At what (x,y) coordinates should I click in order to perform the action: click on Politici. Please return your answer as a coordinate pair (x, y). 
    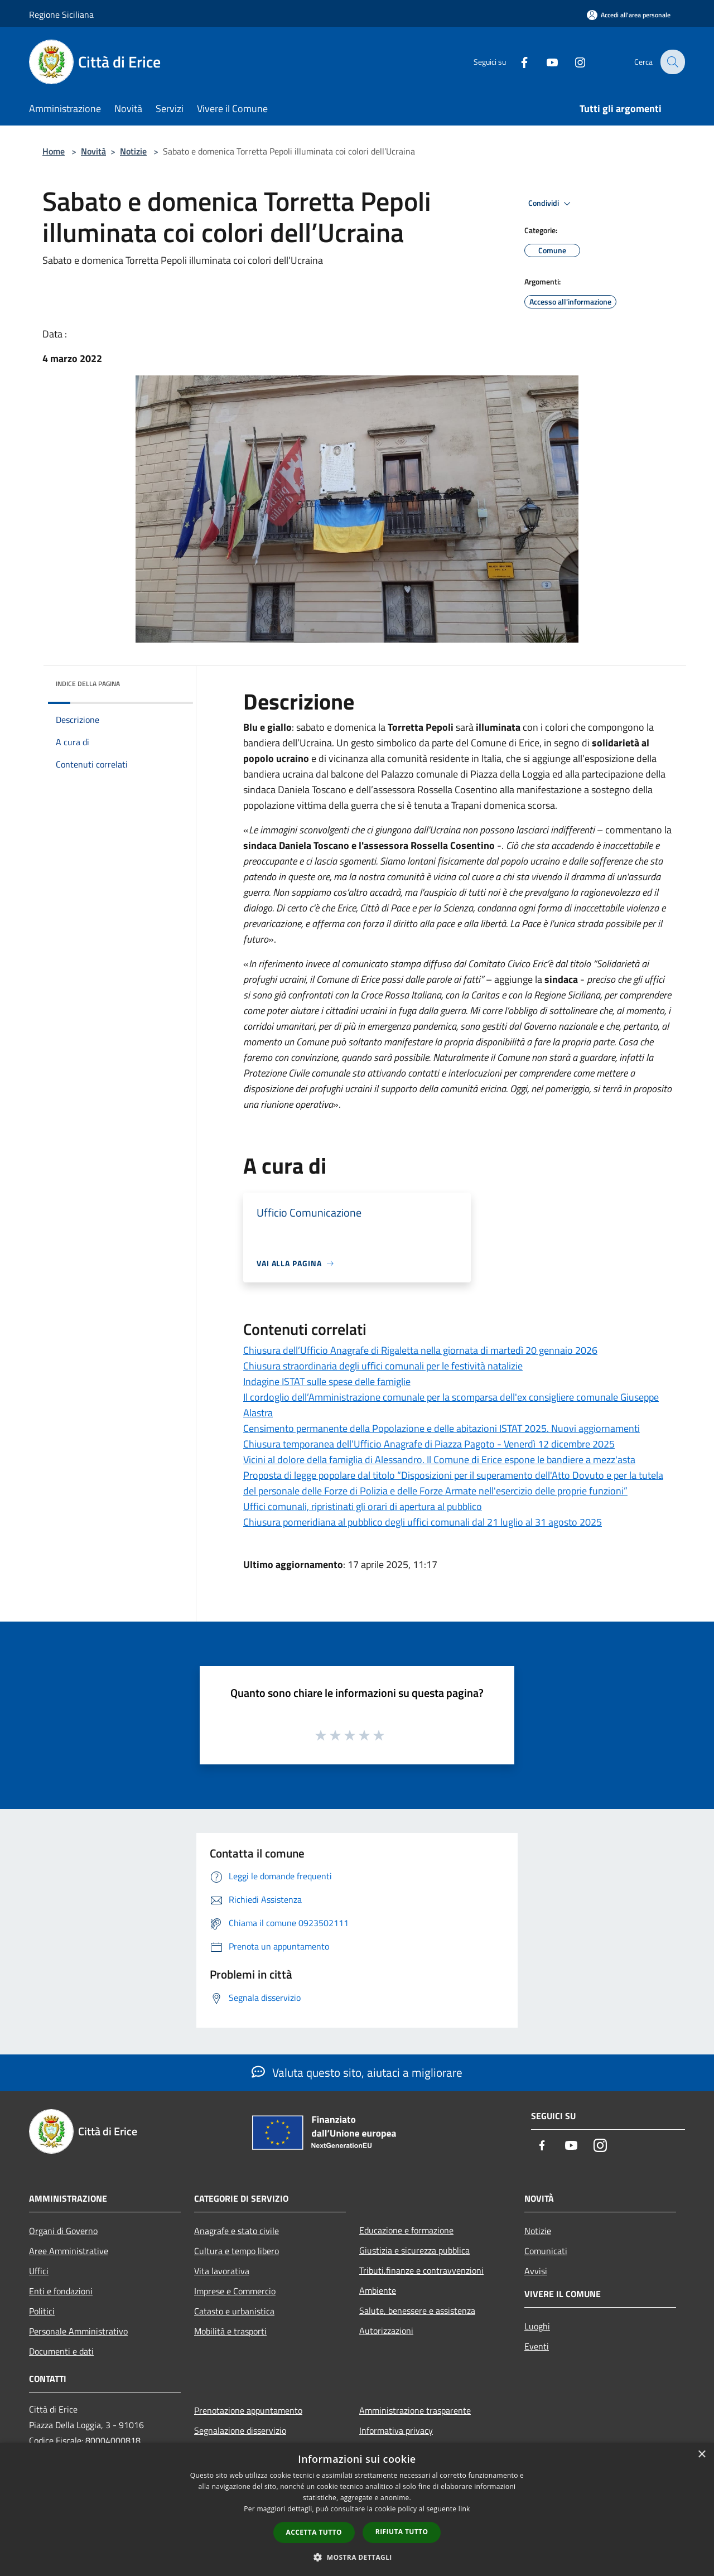
    Looking at the image, I should click on (42, 2311).